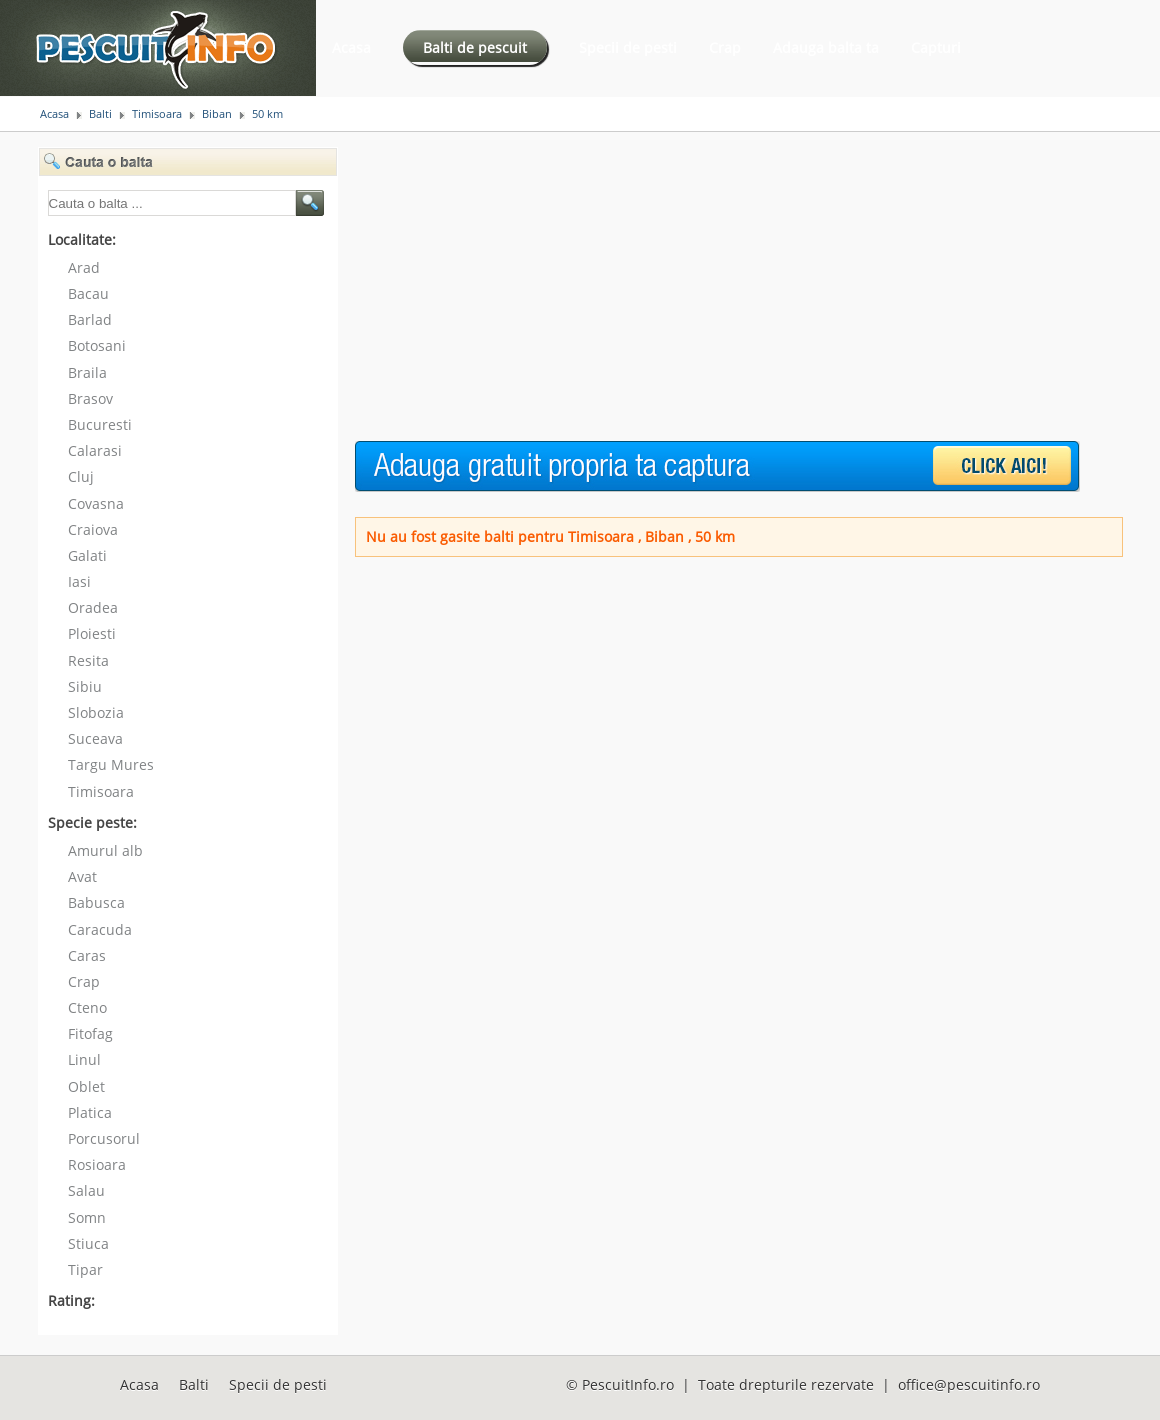  Describe the element at coordinates (84, 267) in the screenshot. I see `Arad` at that location.